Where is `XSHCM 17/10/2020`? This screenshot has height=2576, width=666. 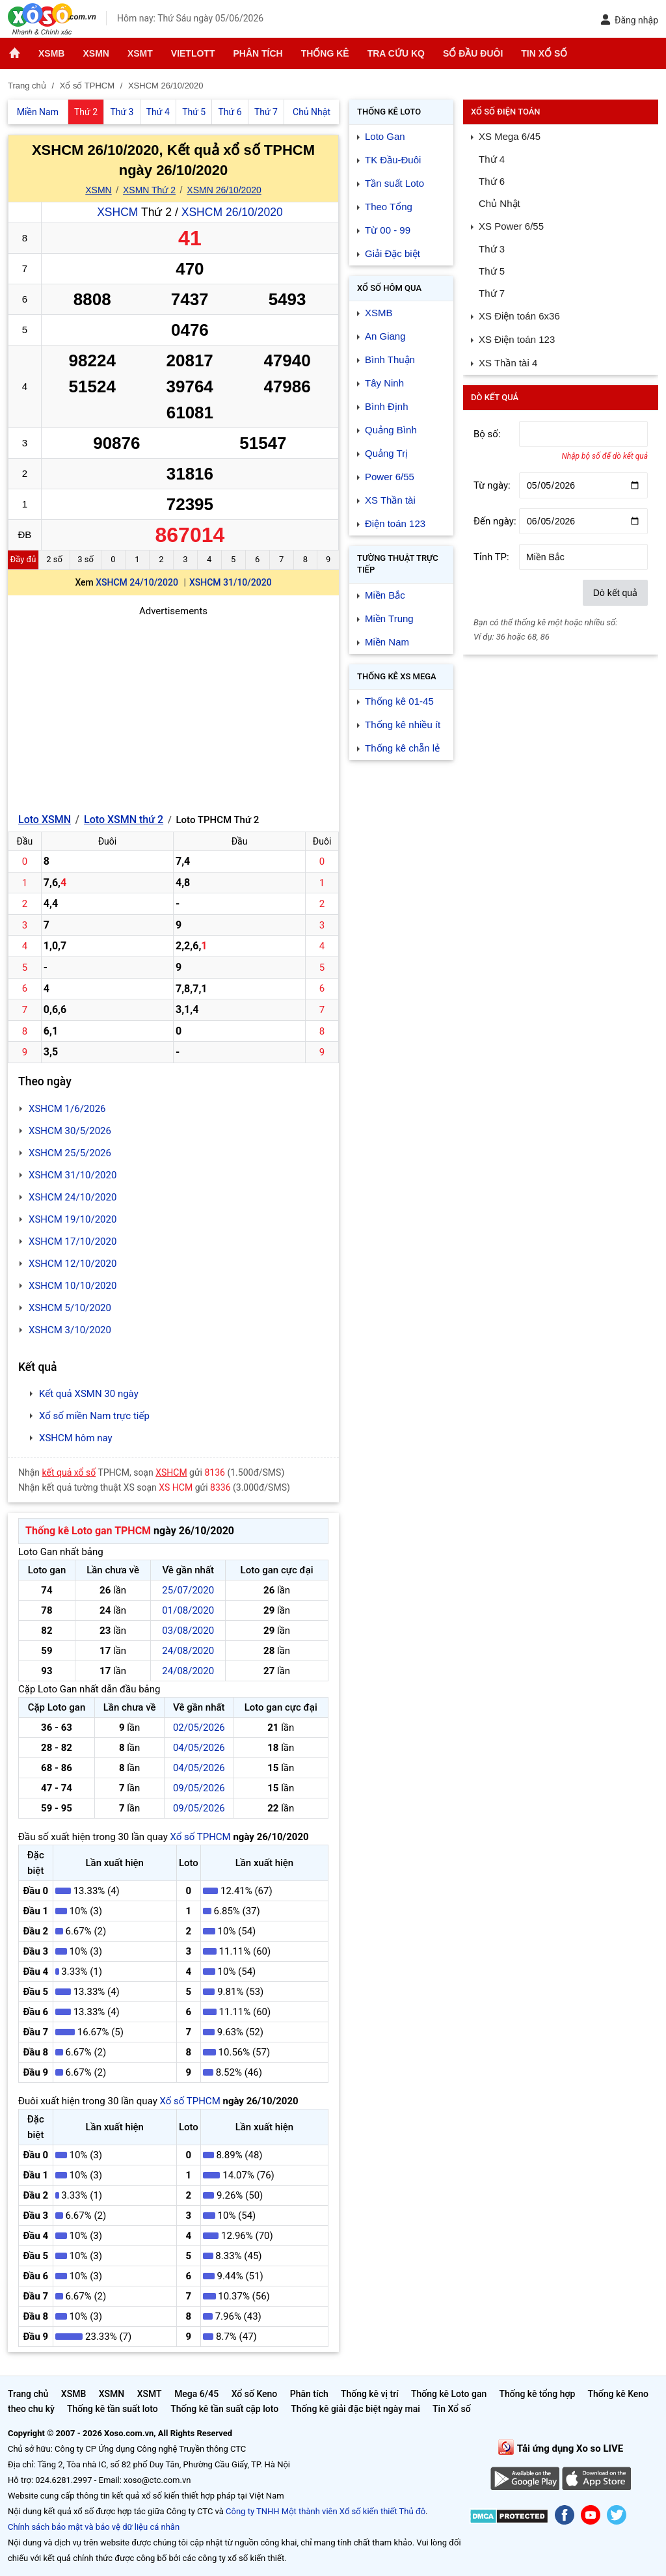 XSHCM 17/10/2020 is located at coordinates (72, 1241).